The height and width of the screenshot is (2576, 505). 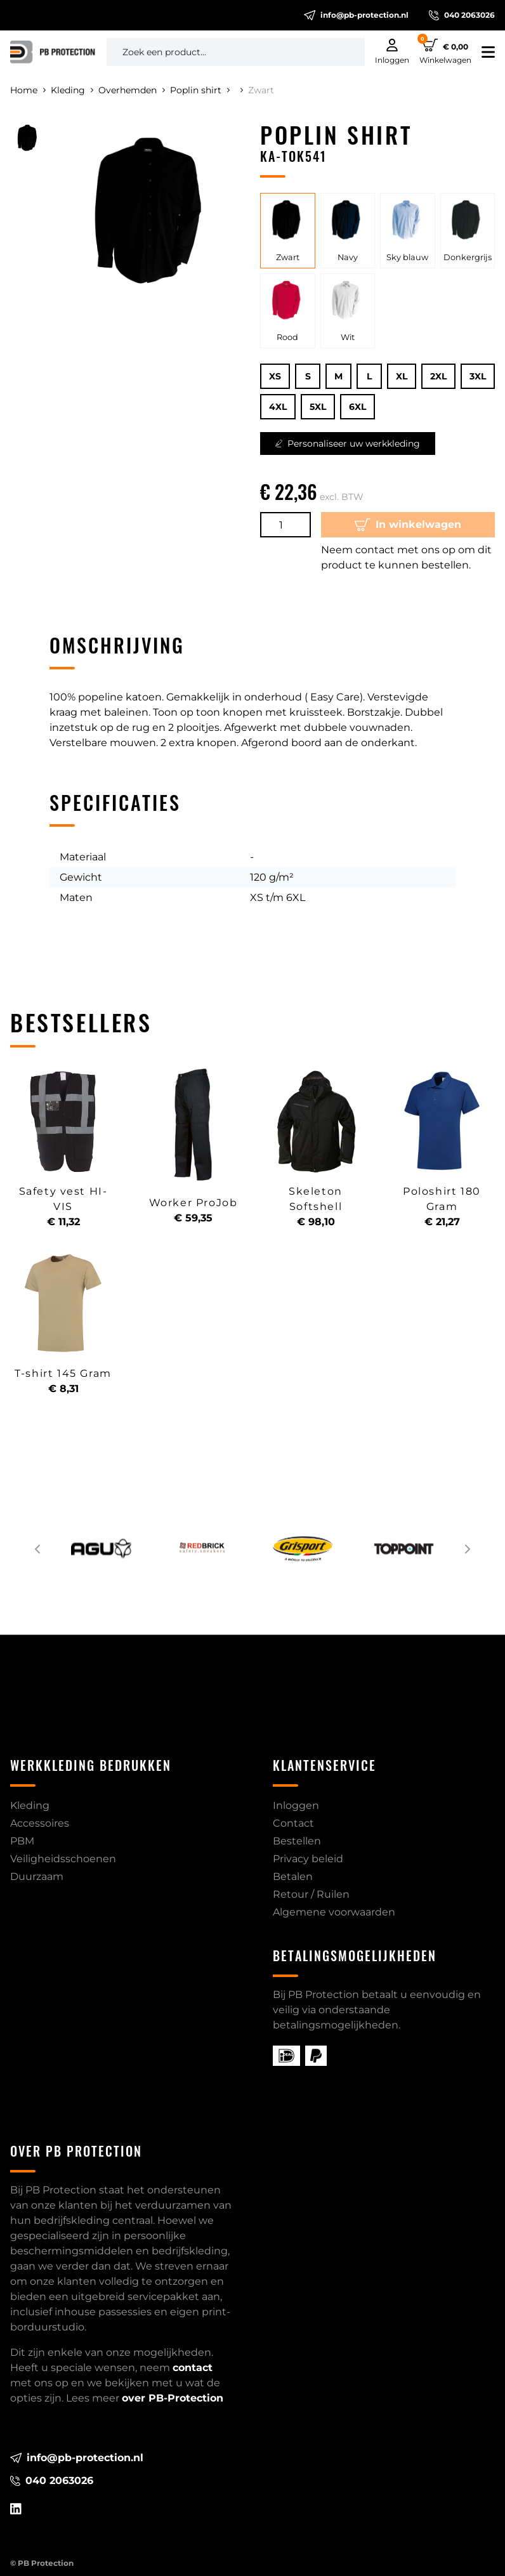 What do you see at coordinates (477, 376) in the screenshot?
I see `3XL` at bounding box center [477, 376].